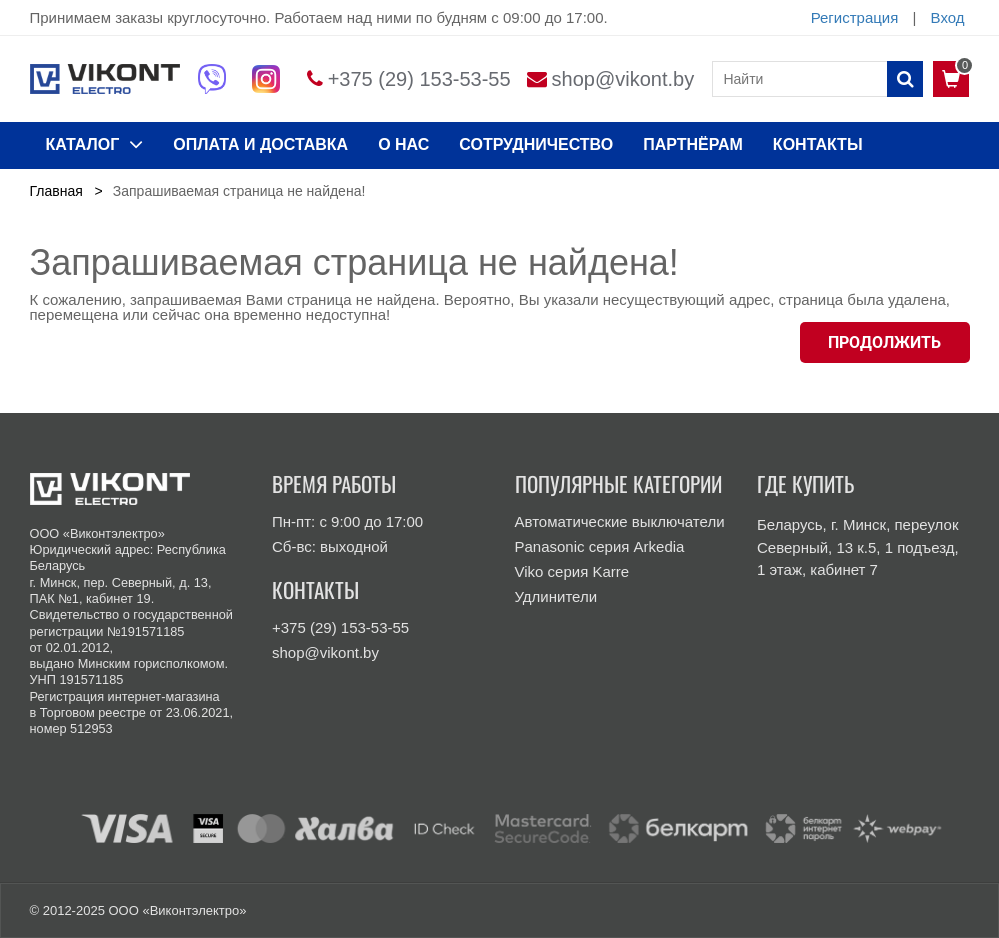 The height and width of the screenshot is (938, 999). I want to click on Сотрудничество, so click(536, 144).